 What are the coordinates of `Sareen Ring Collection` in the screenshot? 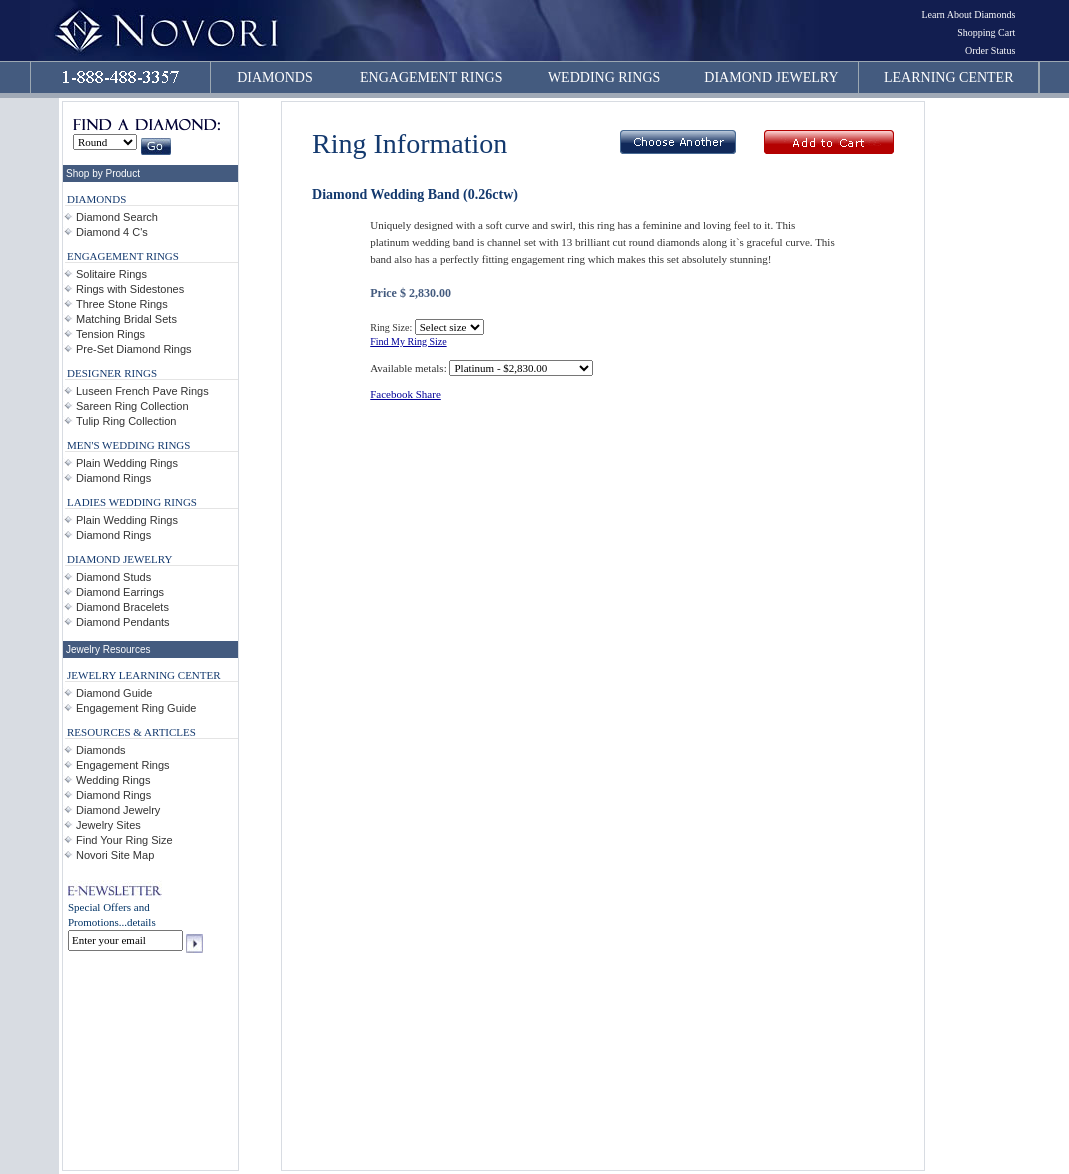 It's located at (132, 406).